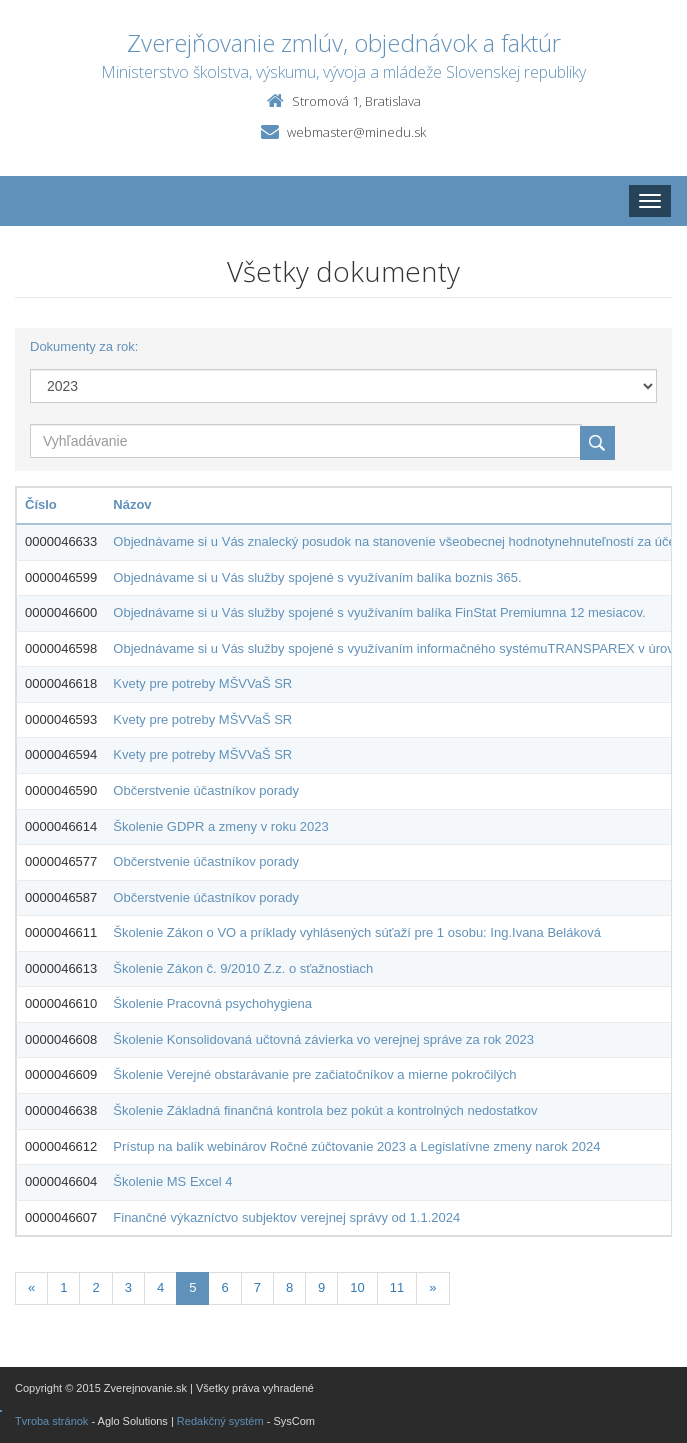 The height and width of the screenshot is (1443, 687). What do you see at coordinates (286, 1217) in the screenshot?
I see `Finančné výkazníctvo subjektov verejnej správy od 1.1.2024` at bounding box center [286, 1217].